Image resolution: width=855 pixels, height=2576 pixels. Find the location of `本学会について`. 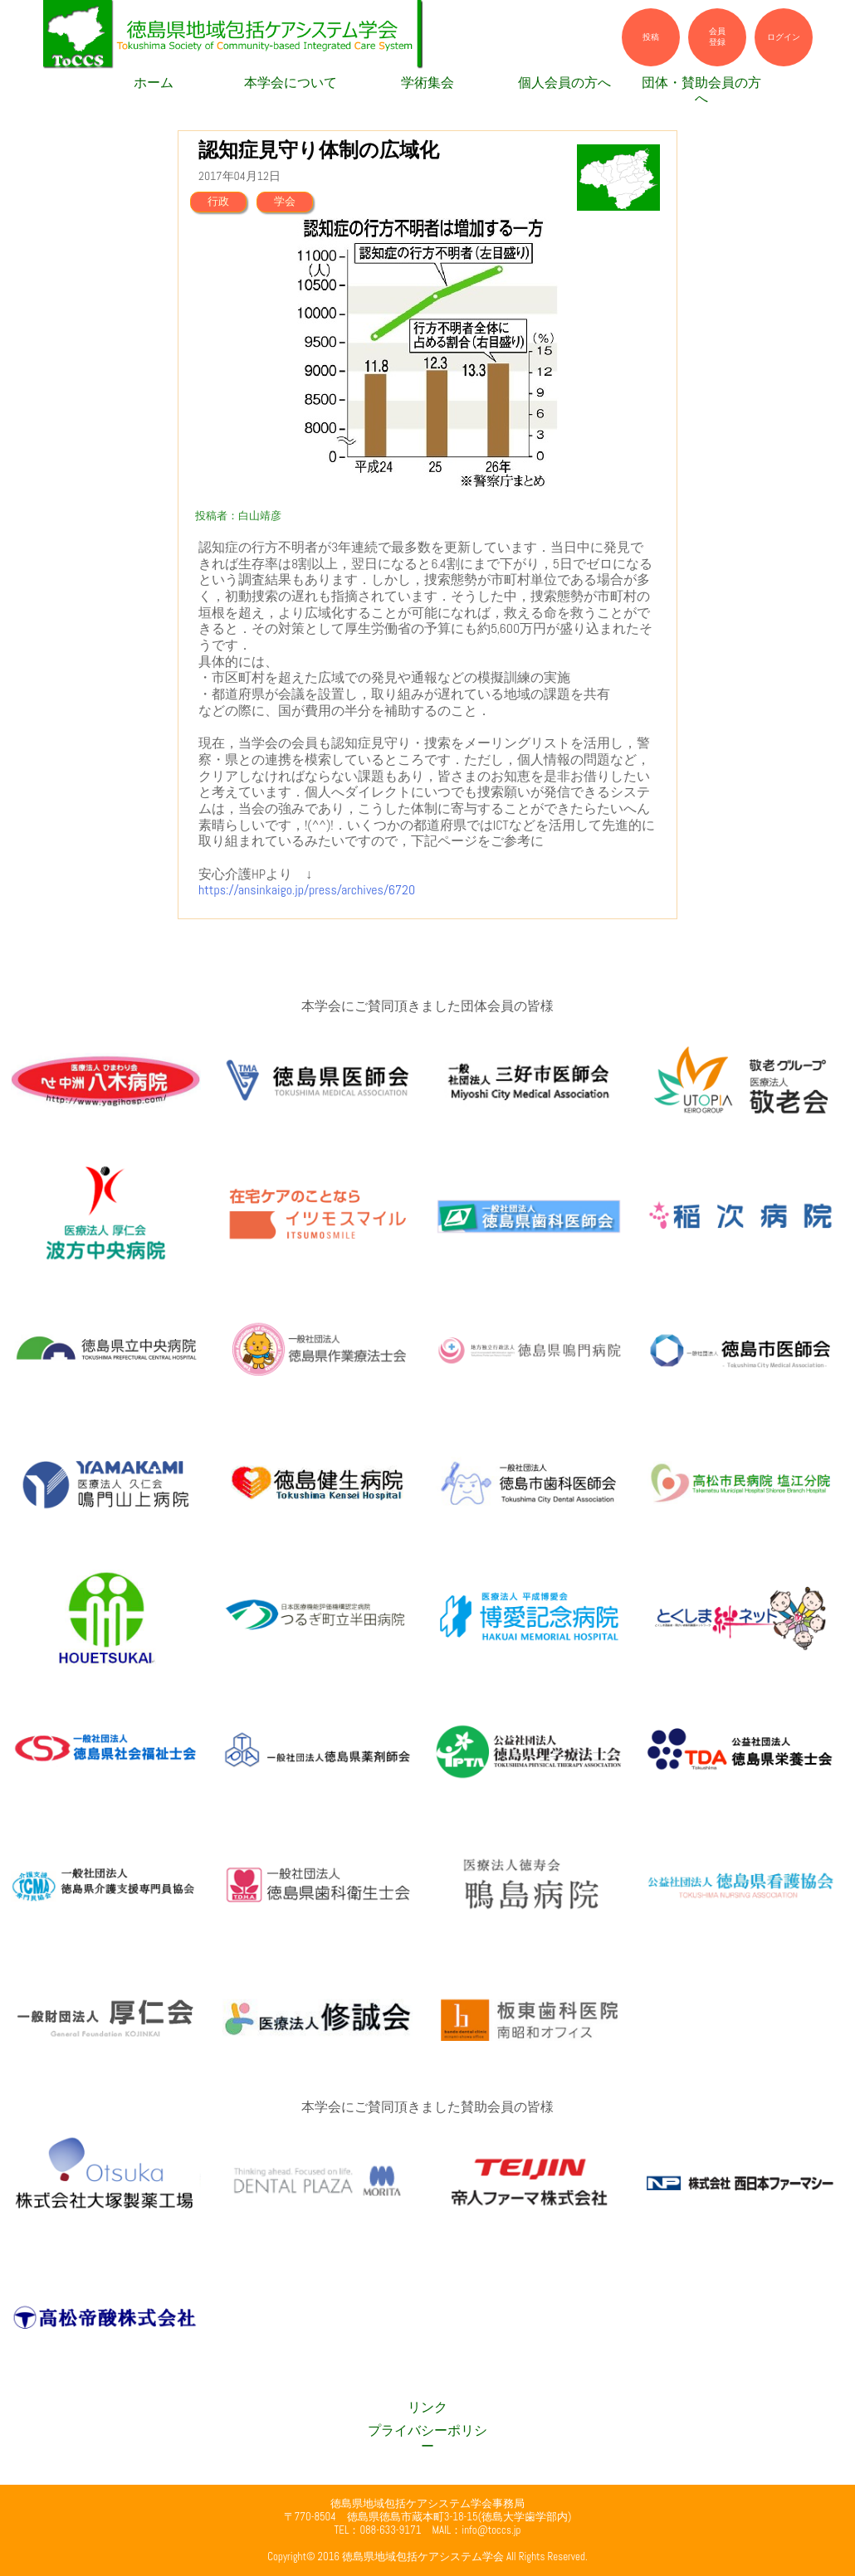

本学会について is located at coordinates (290, 83).